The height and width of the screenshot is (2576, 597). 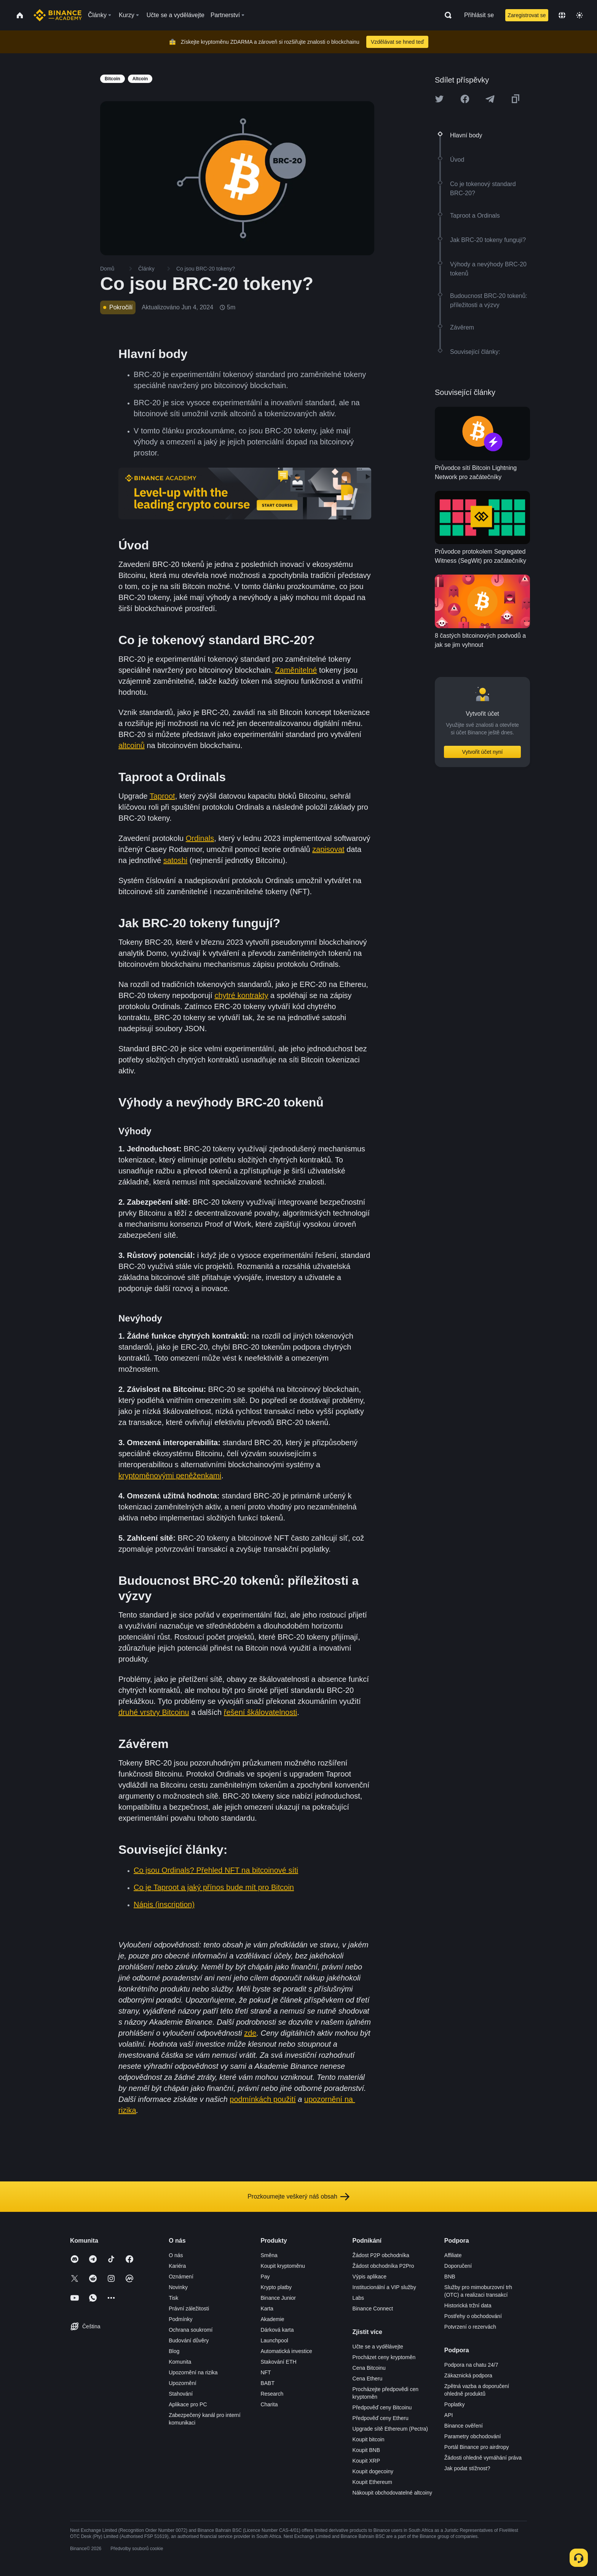 I want to click on Koupit XRP, so click(x=366, y=2461).